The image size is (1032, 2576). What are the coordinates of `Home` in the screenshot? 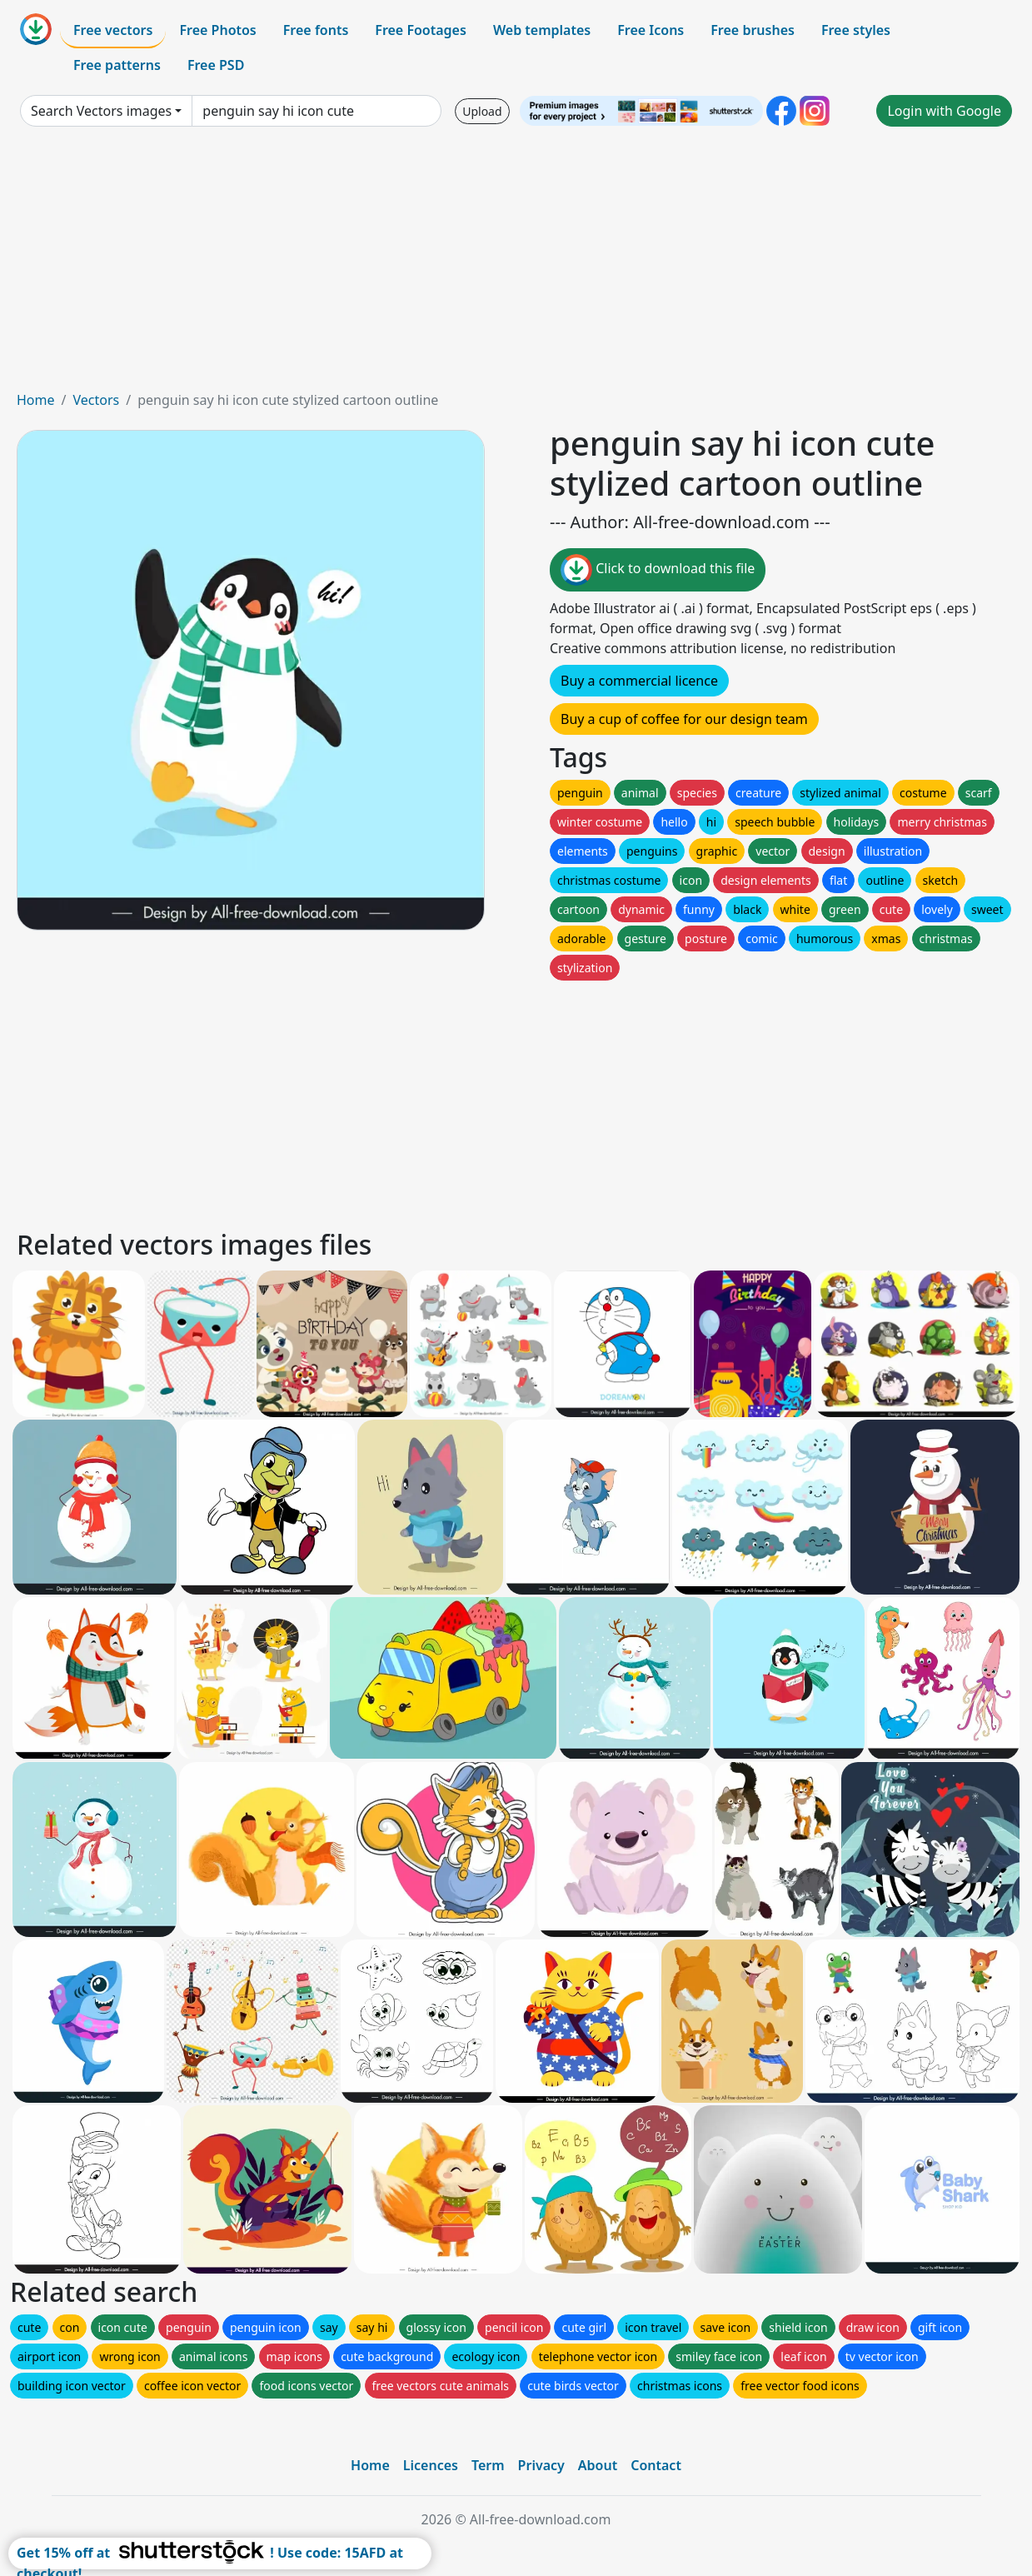 It's located at (36, 400).